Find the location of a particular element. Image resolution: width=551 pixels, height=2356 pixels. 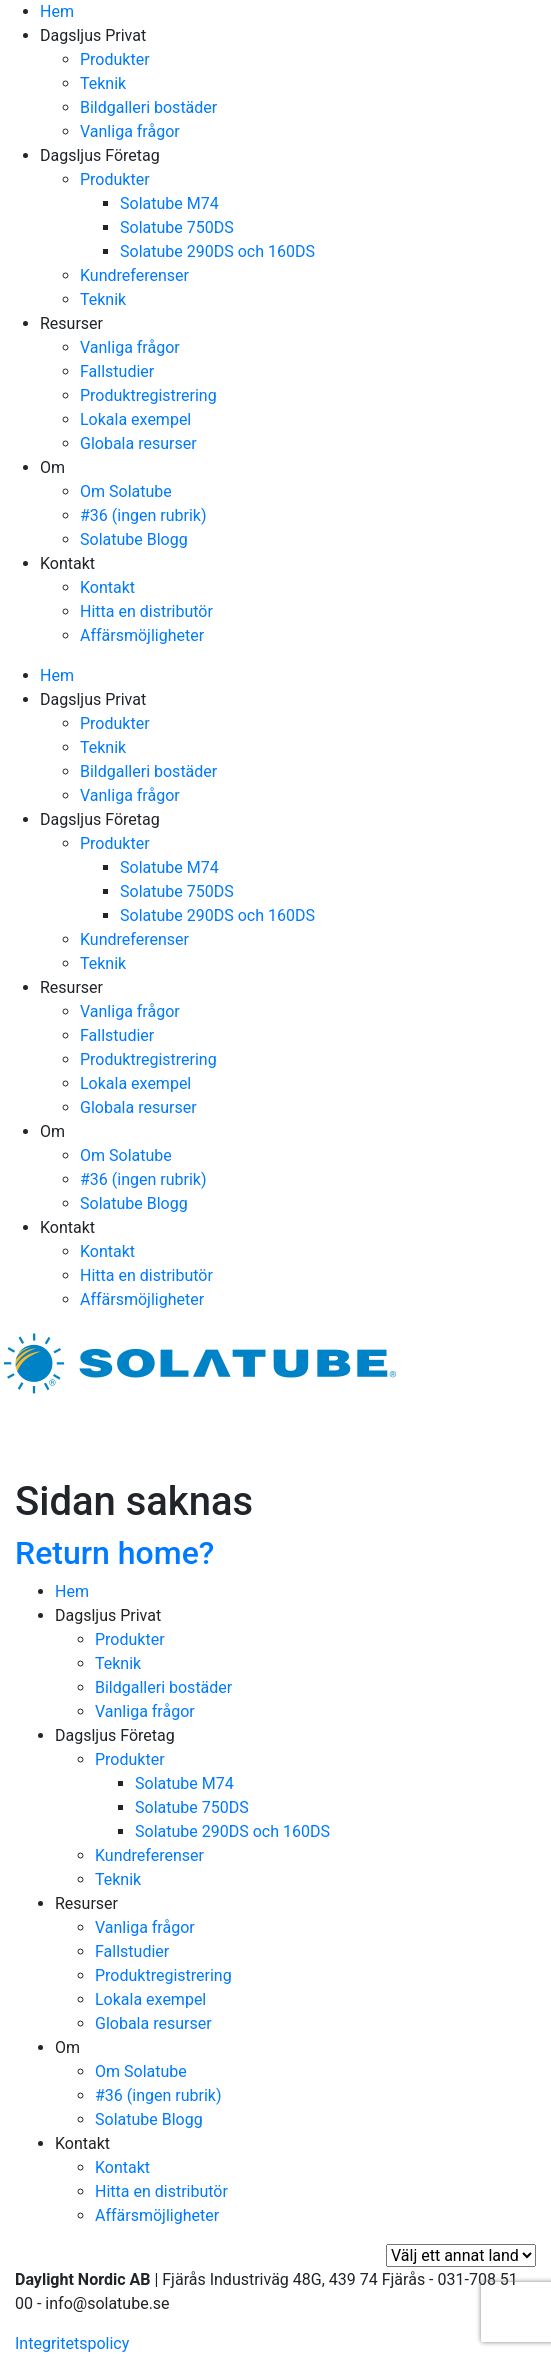

Bildgalleri bostäder is located at coordinates (148, 107).